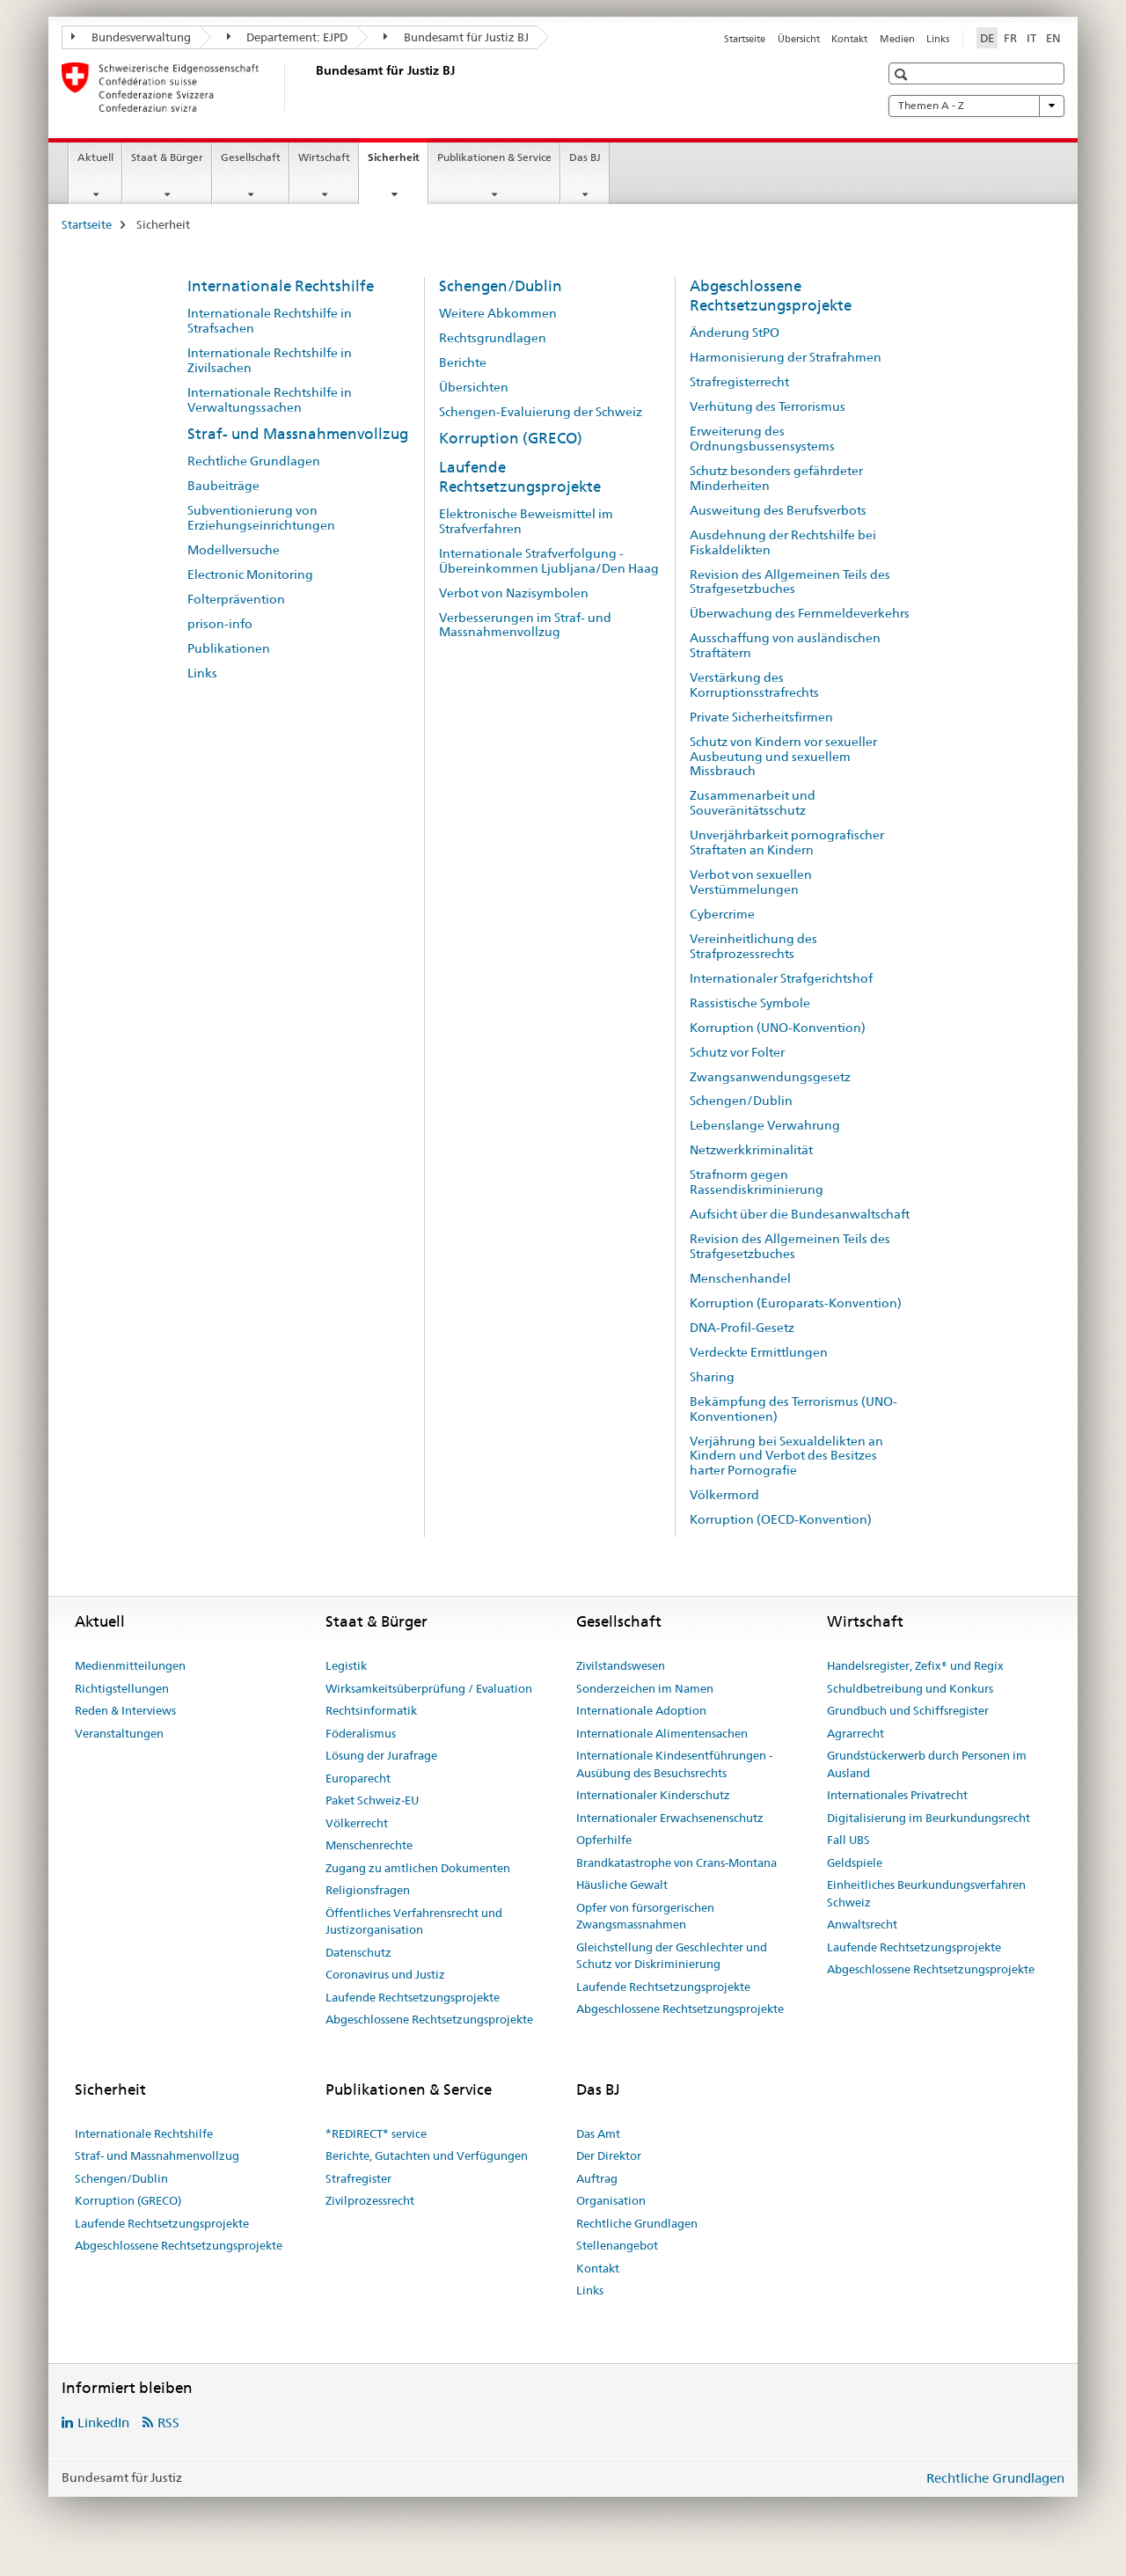  Describe the element at coordinates (540, 412) in the screenshot. I see `Schengen-Evaluierung der Schweiz` at that location.